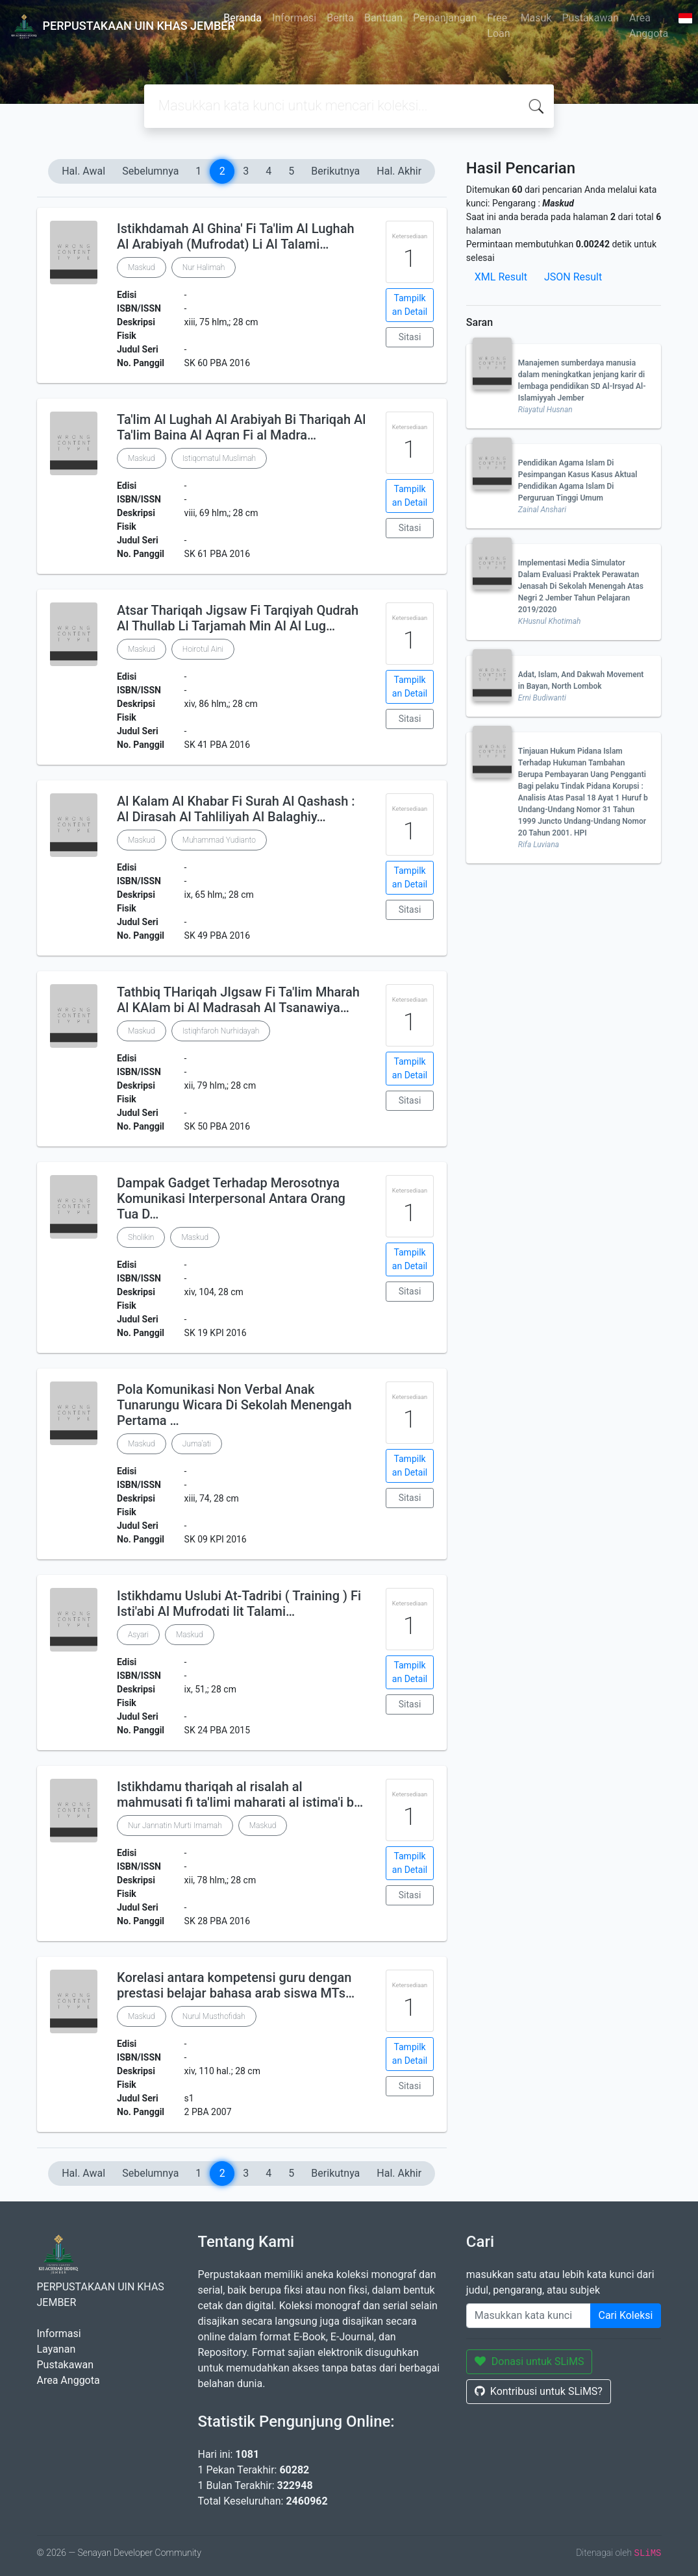 Image resolution: width=698 pixels, height=2576 pixels. Describe the element at coordinates (219, 840) in the screenshot. I see `Muhammad Yudianto` at that location.